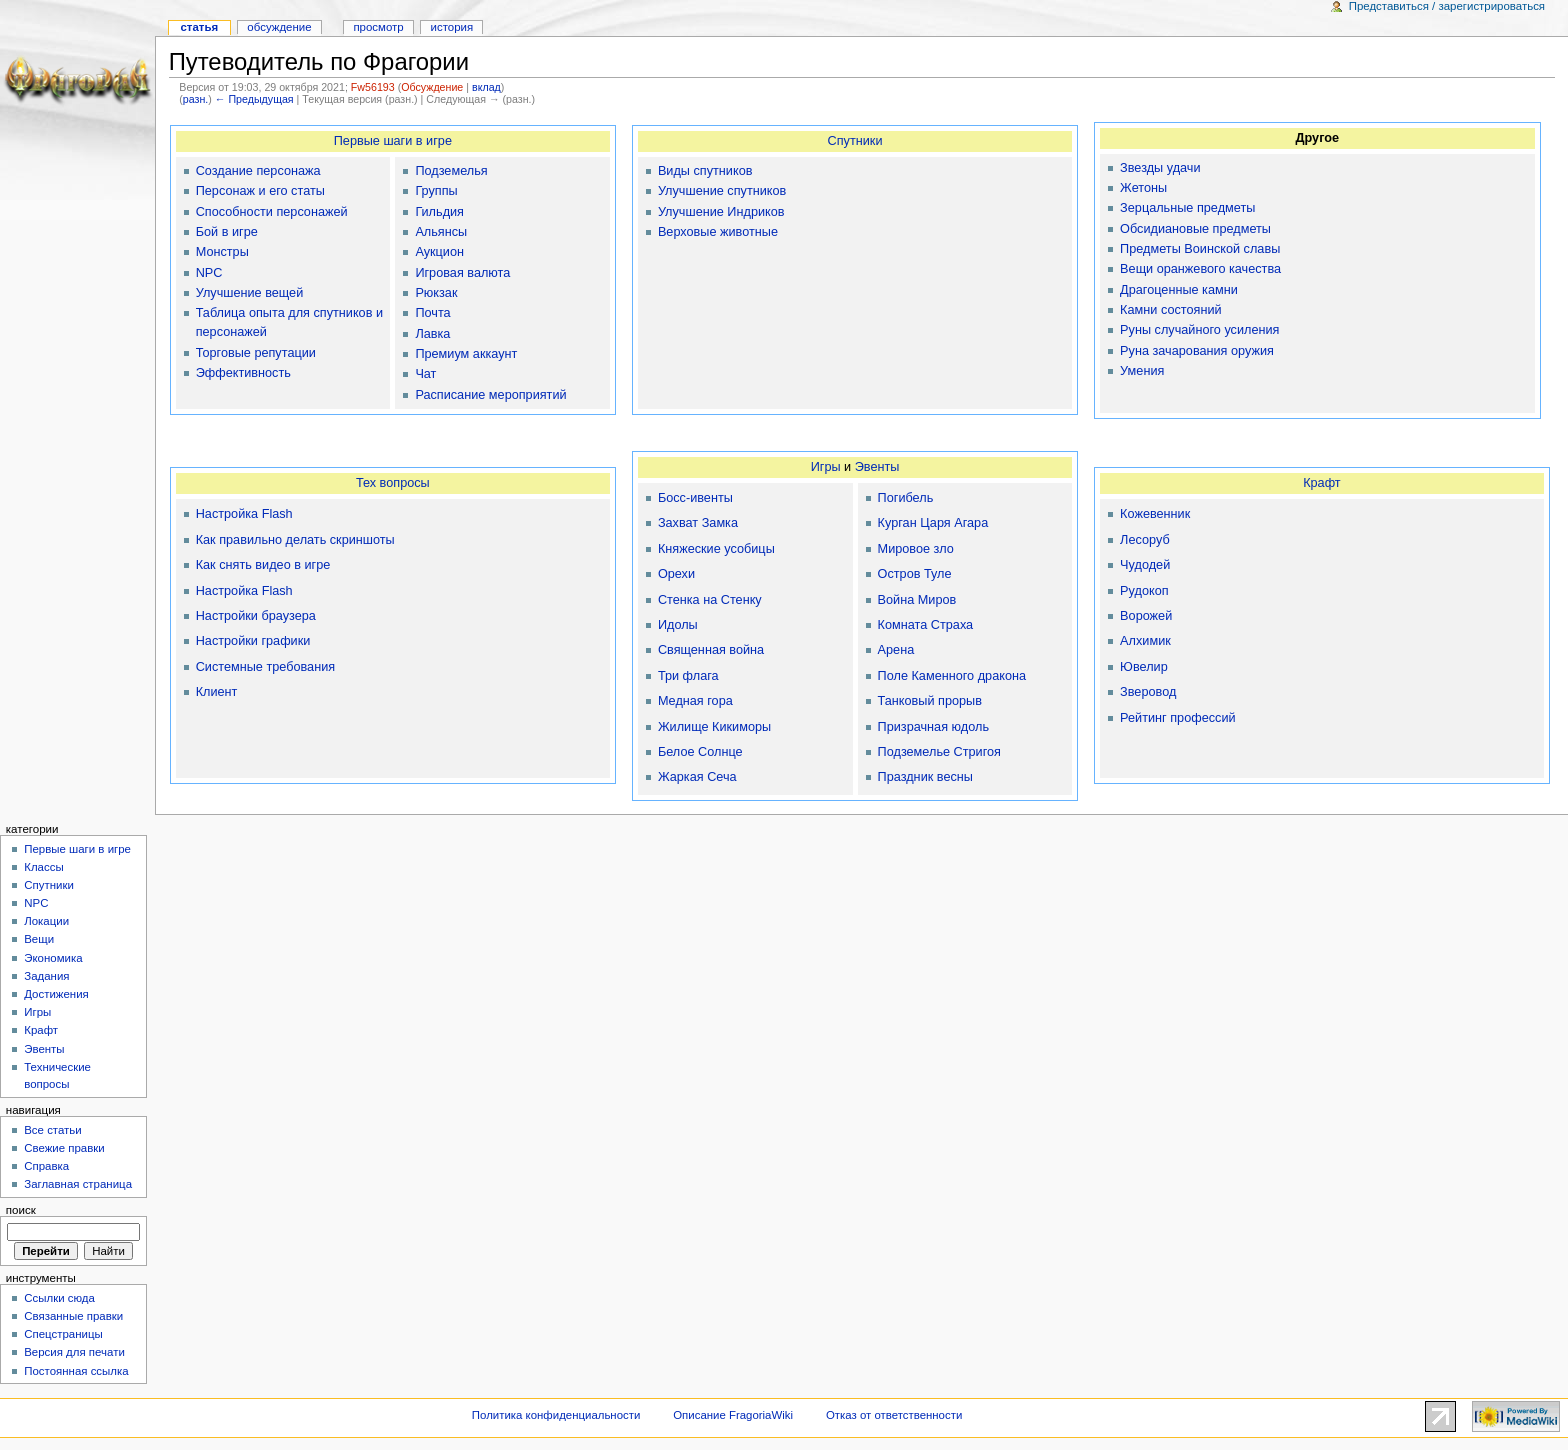 The image size is (1568, 1450). Describe the element at coordinates (217, 692) in the screenshot. I see `Клиент` at that location.